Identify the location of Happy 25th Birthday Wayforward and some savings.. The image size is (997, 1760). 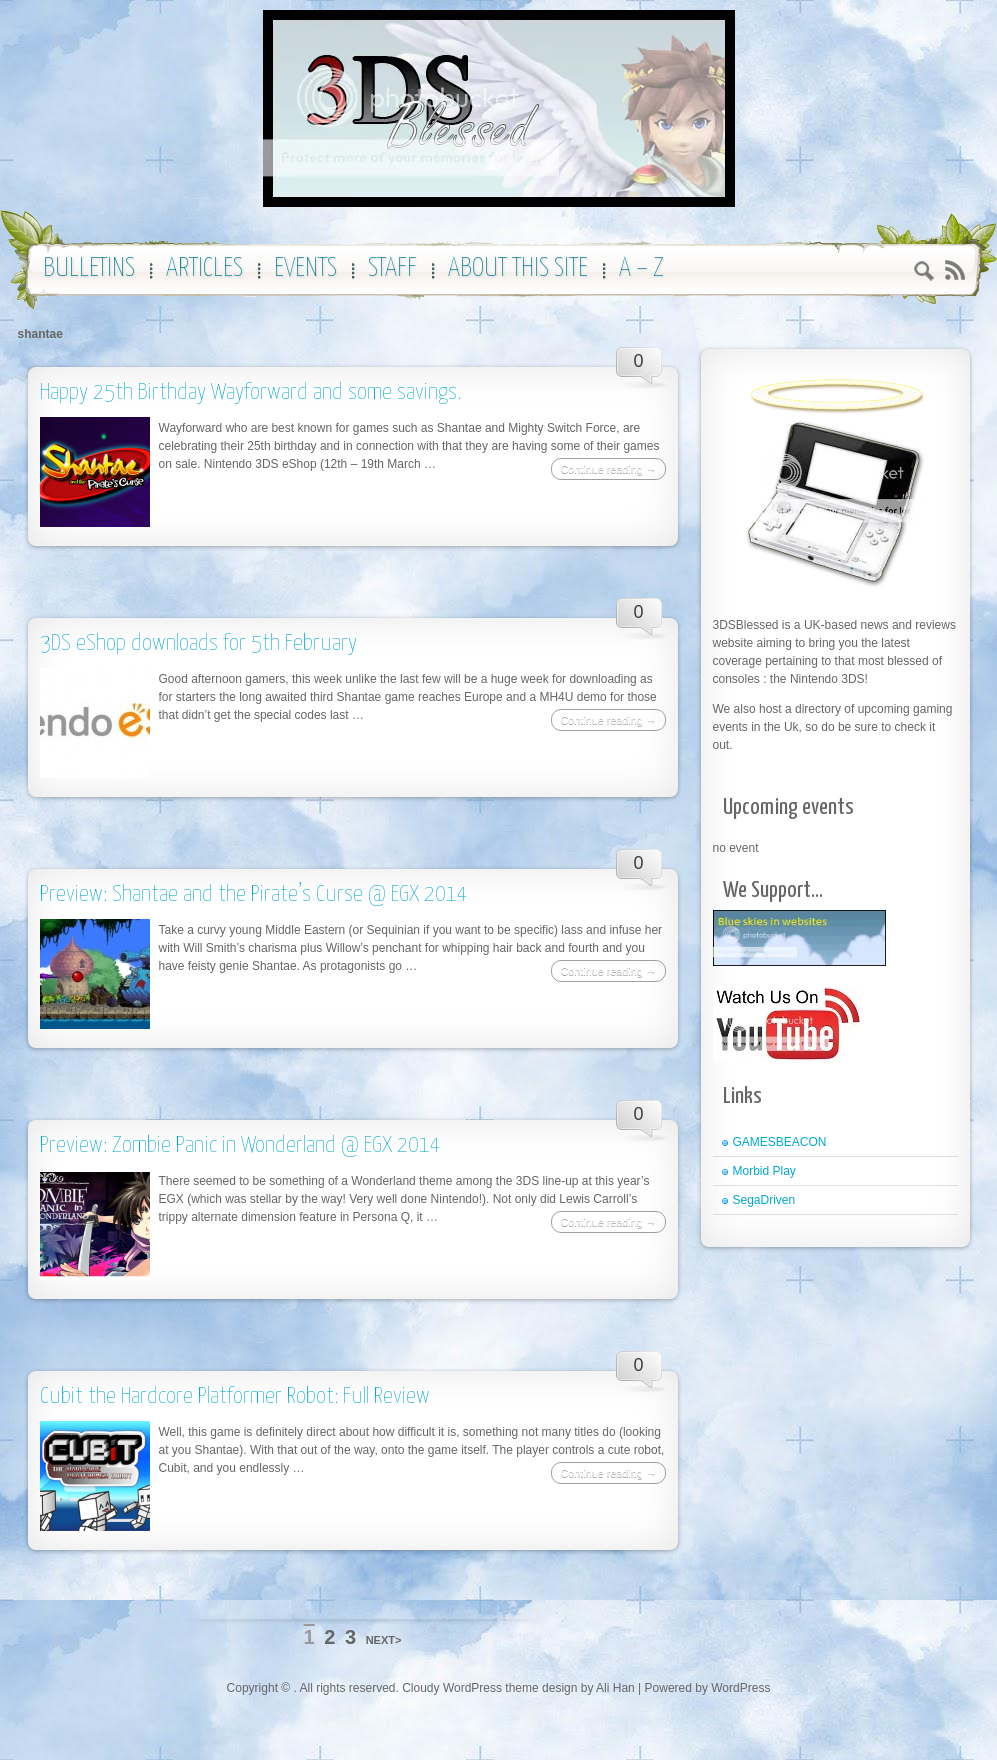
(250, 392).